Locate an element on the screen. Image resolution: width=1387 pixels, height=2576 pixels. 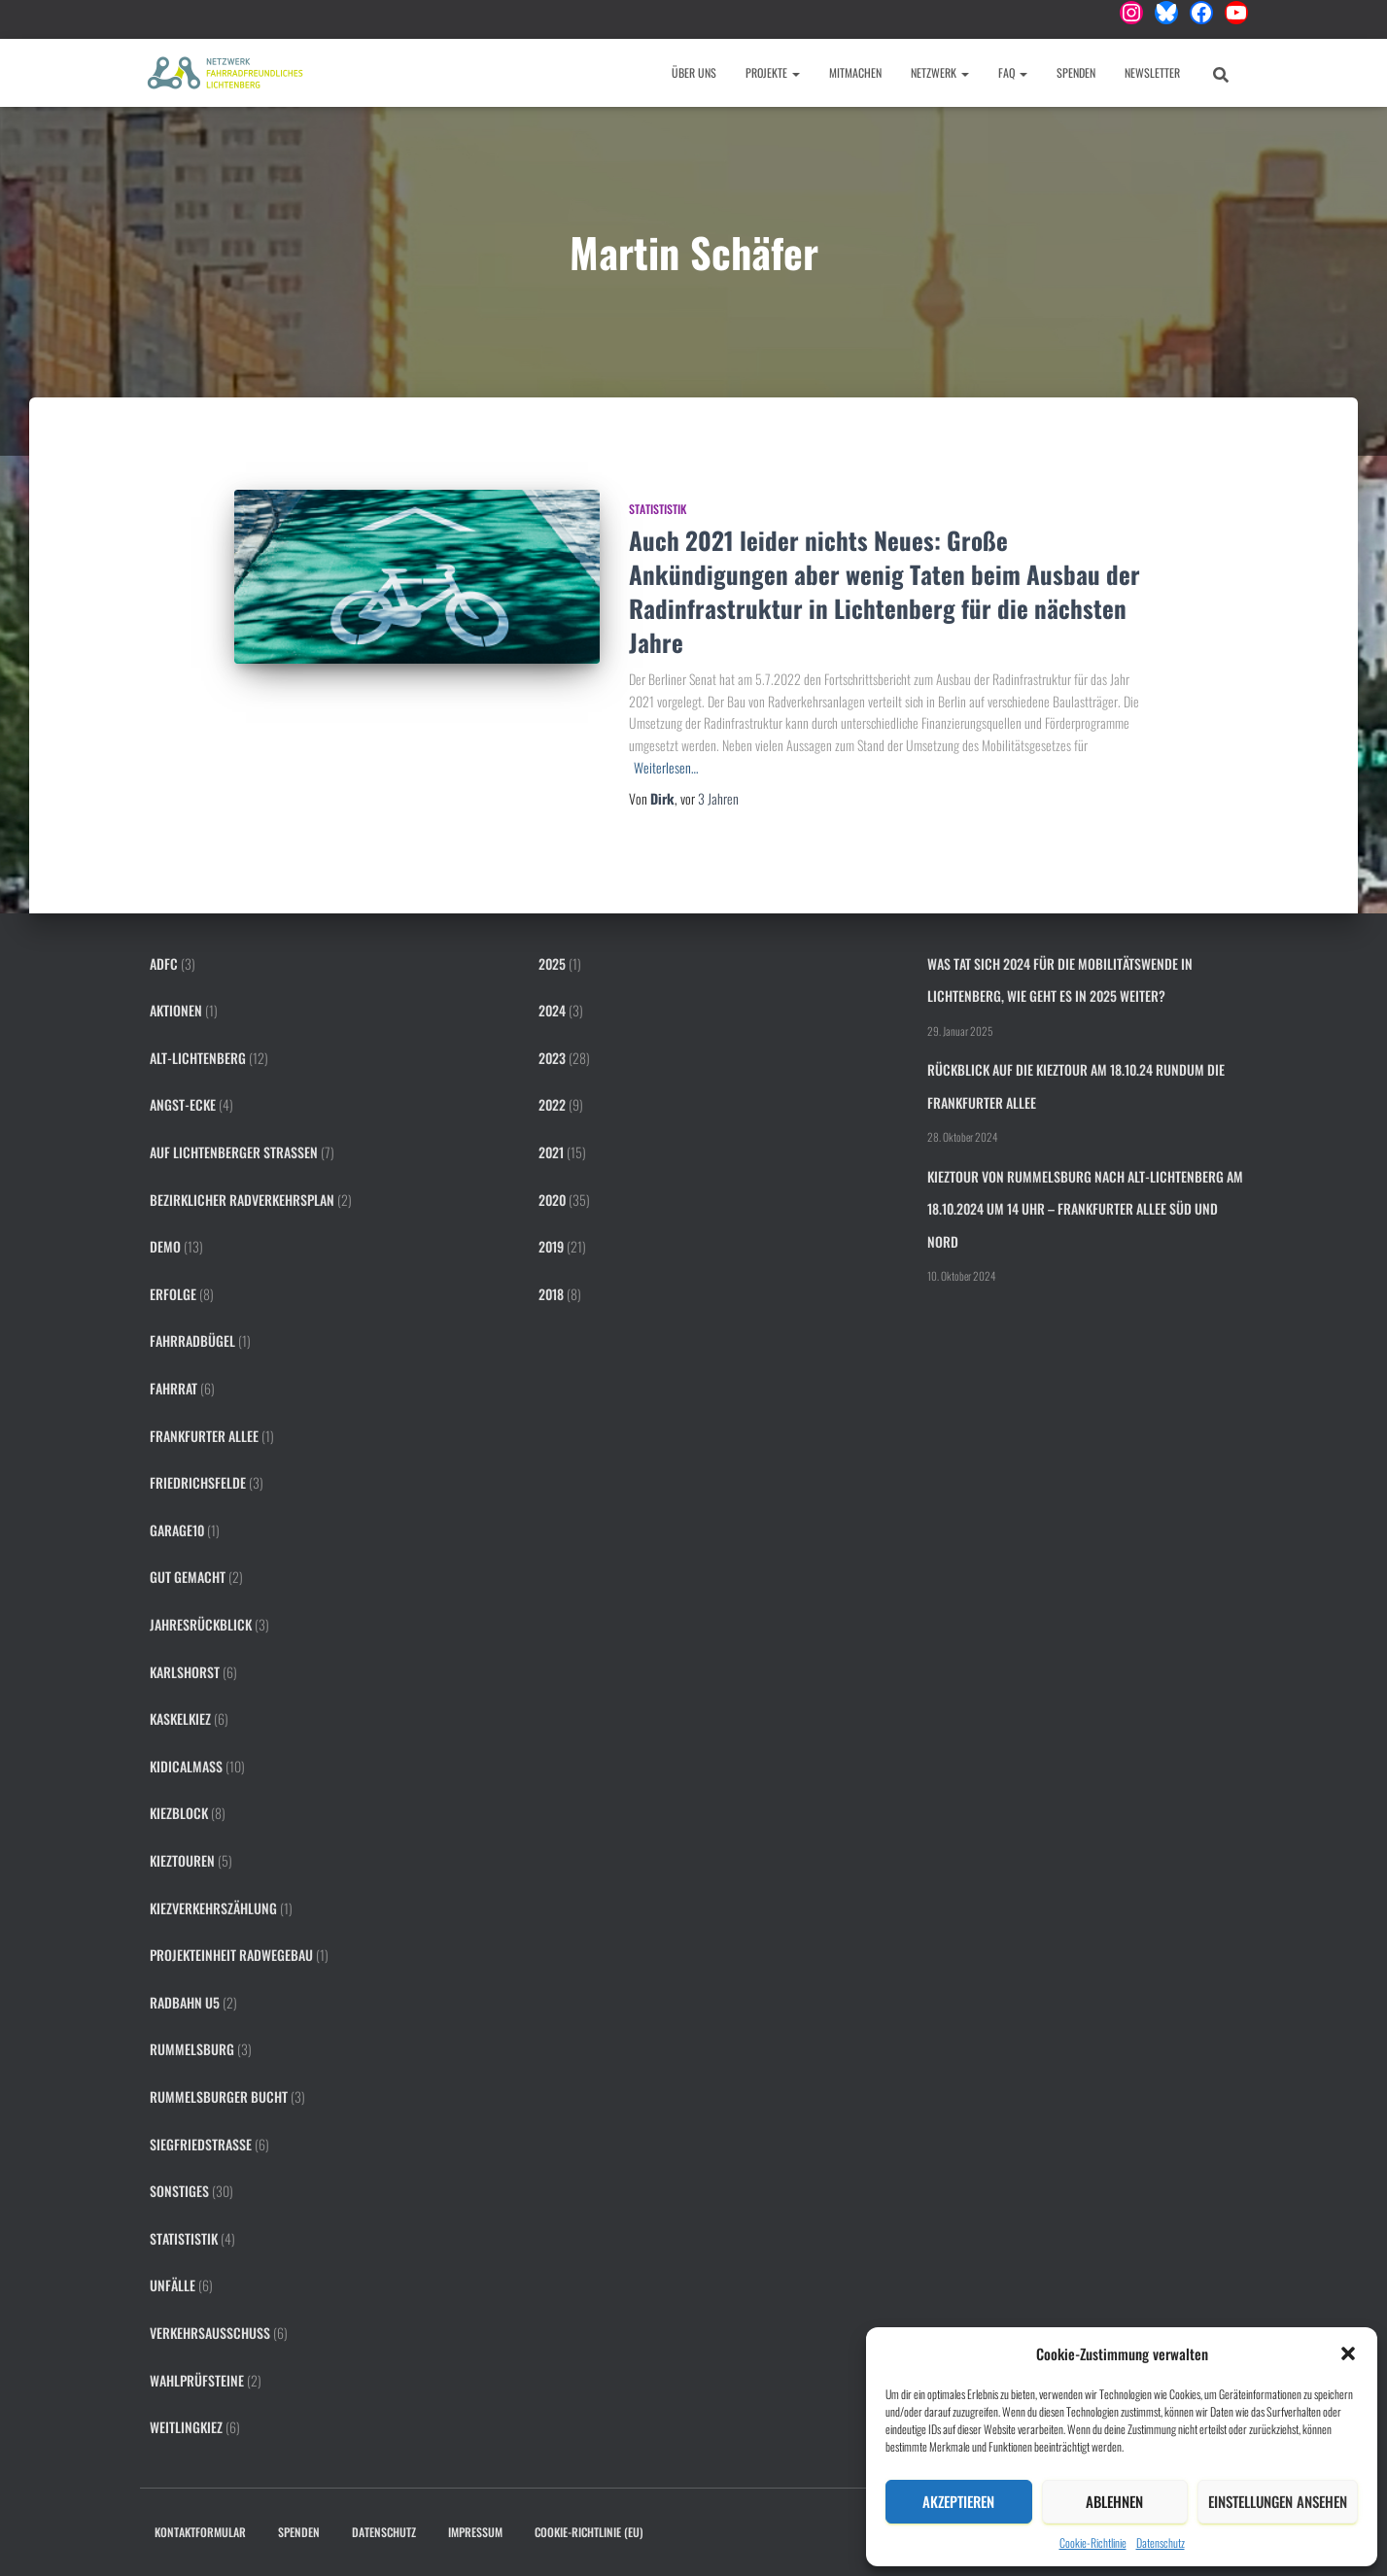
Kiezblock is located at coordinates (179, 1813).